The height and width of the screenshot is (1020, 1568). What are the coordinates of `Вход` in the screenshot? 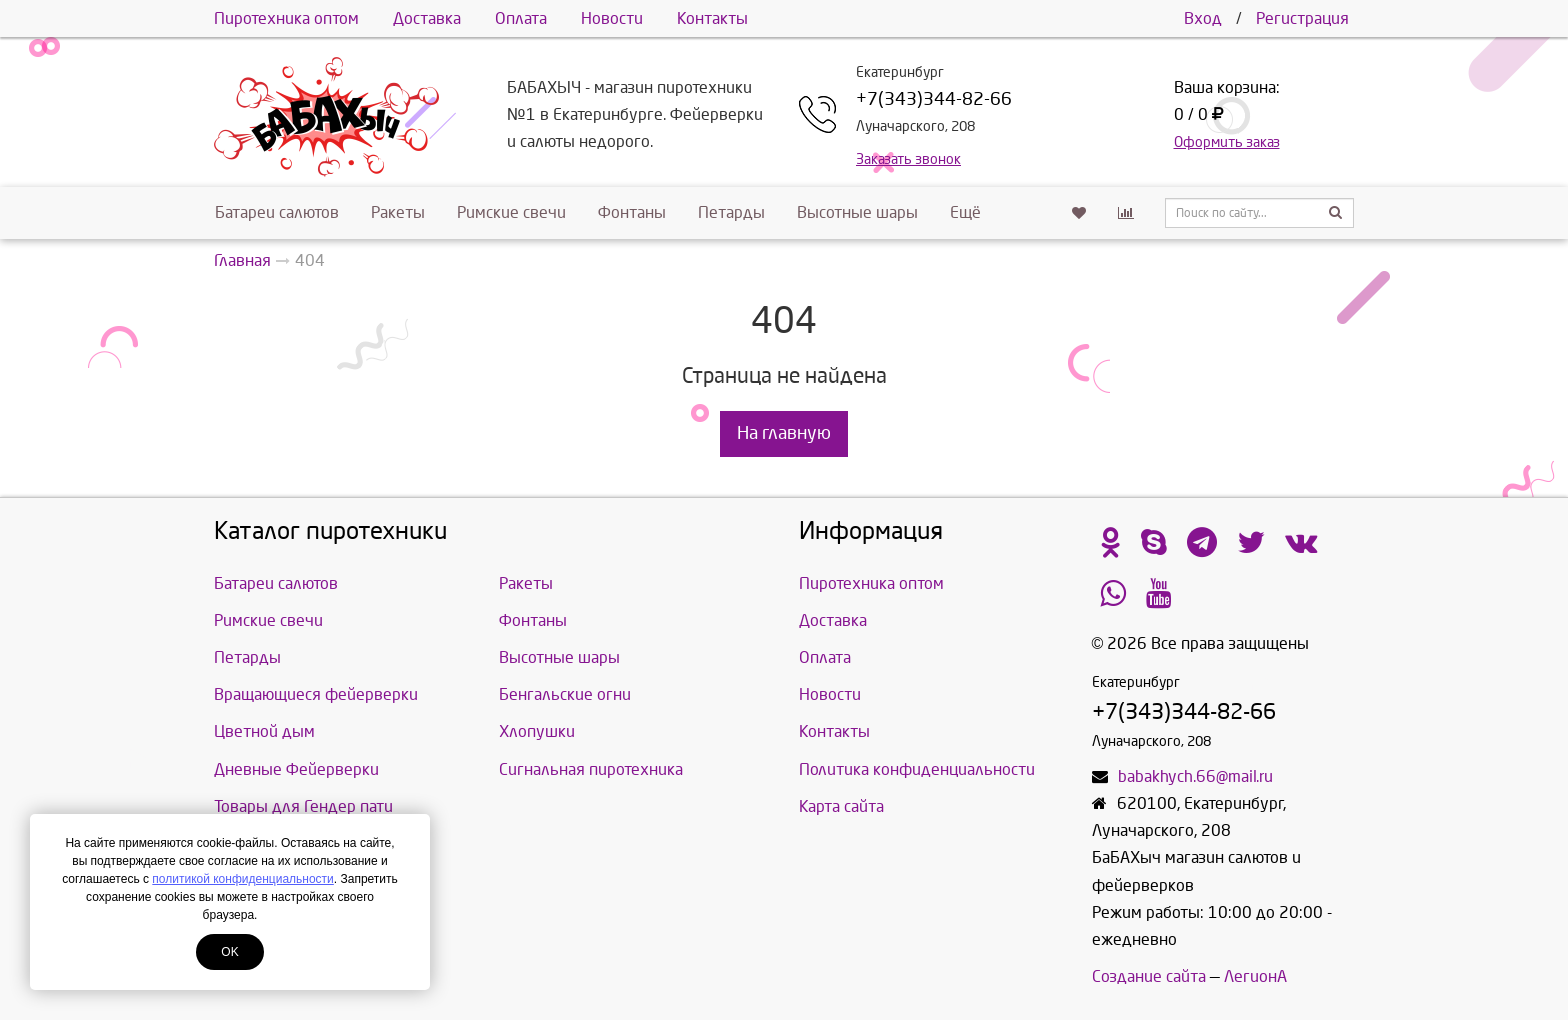 It's located at (1203, 18).